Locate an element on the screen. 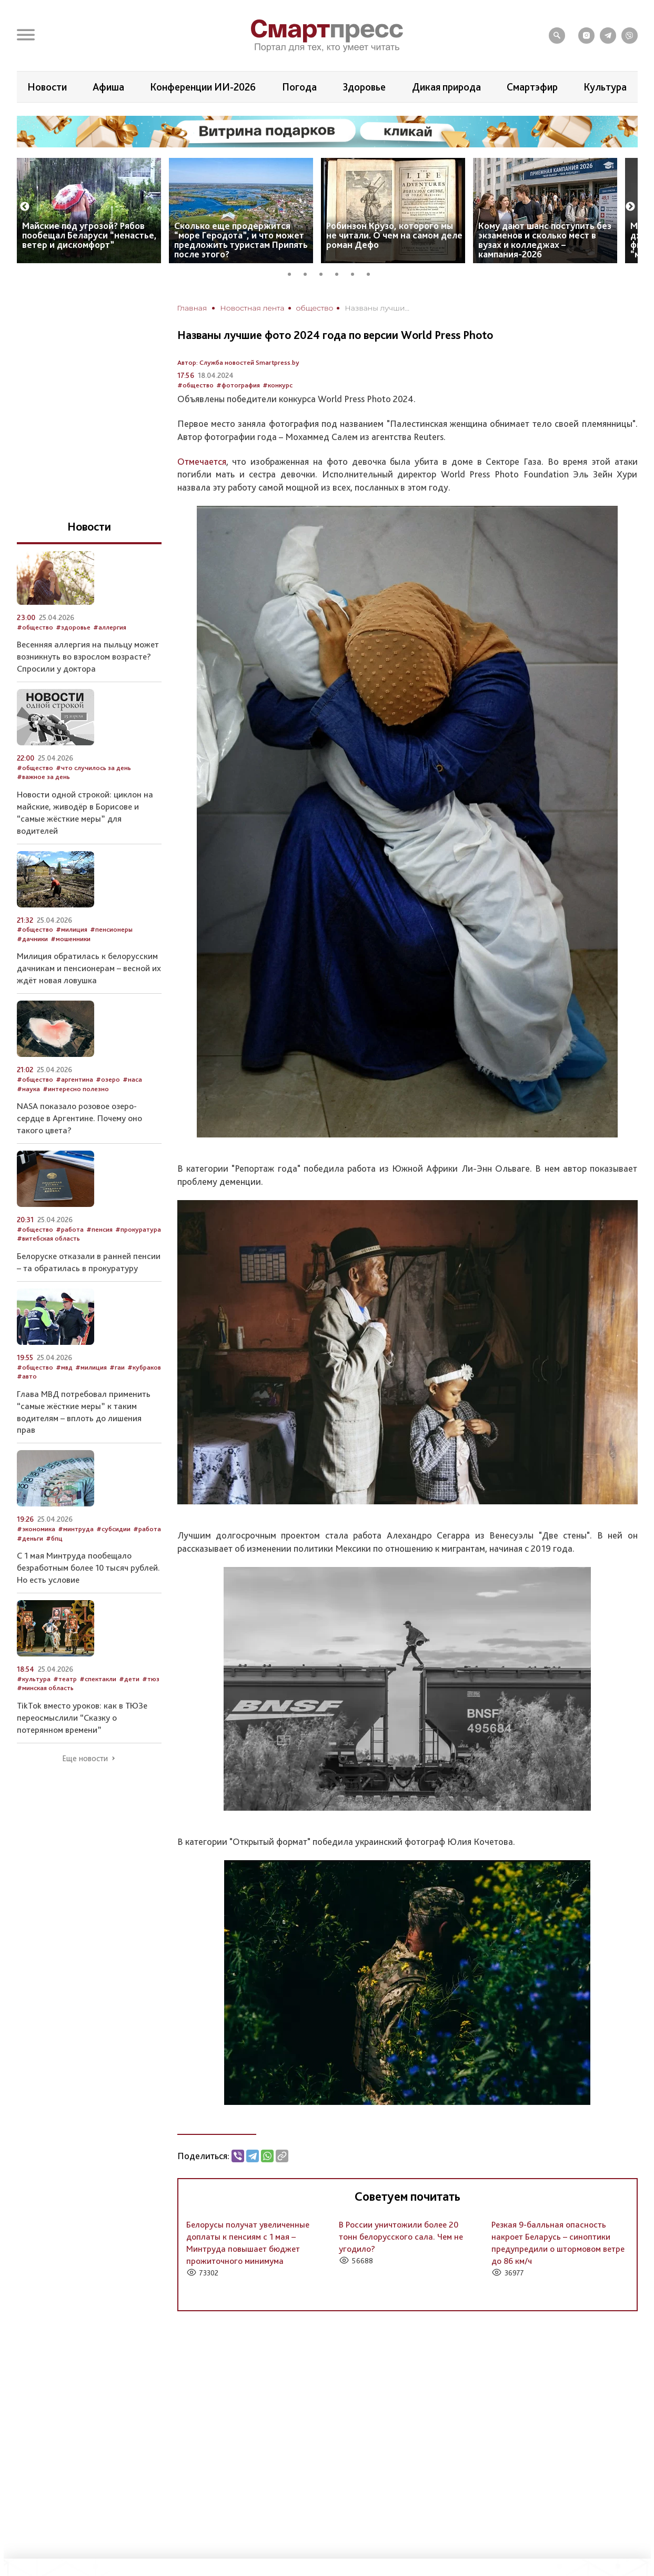 The width and height of the screenshot is (654, 2576). Сколько еще продержится “море Геродота”, и что может предложить туристам Припять после этого? is located at coordinates (241, 239).